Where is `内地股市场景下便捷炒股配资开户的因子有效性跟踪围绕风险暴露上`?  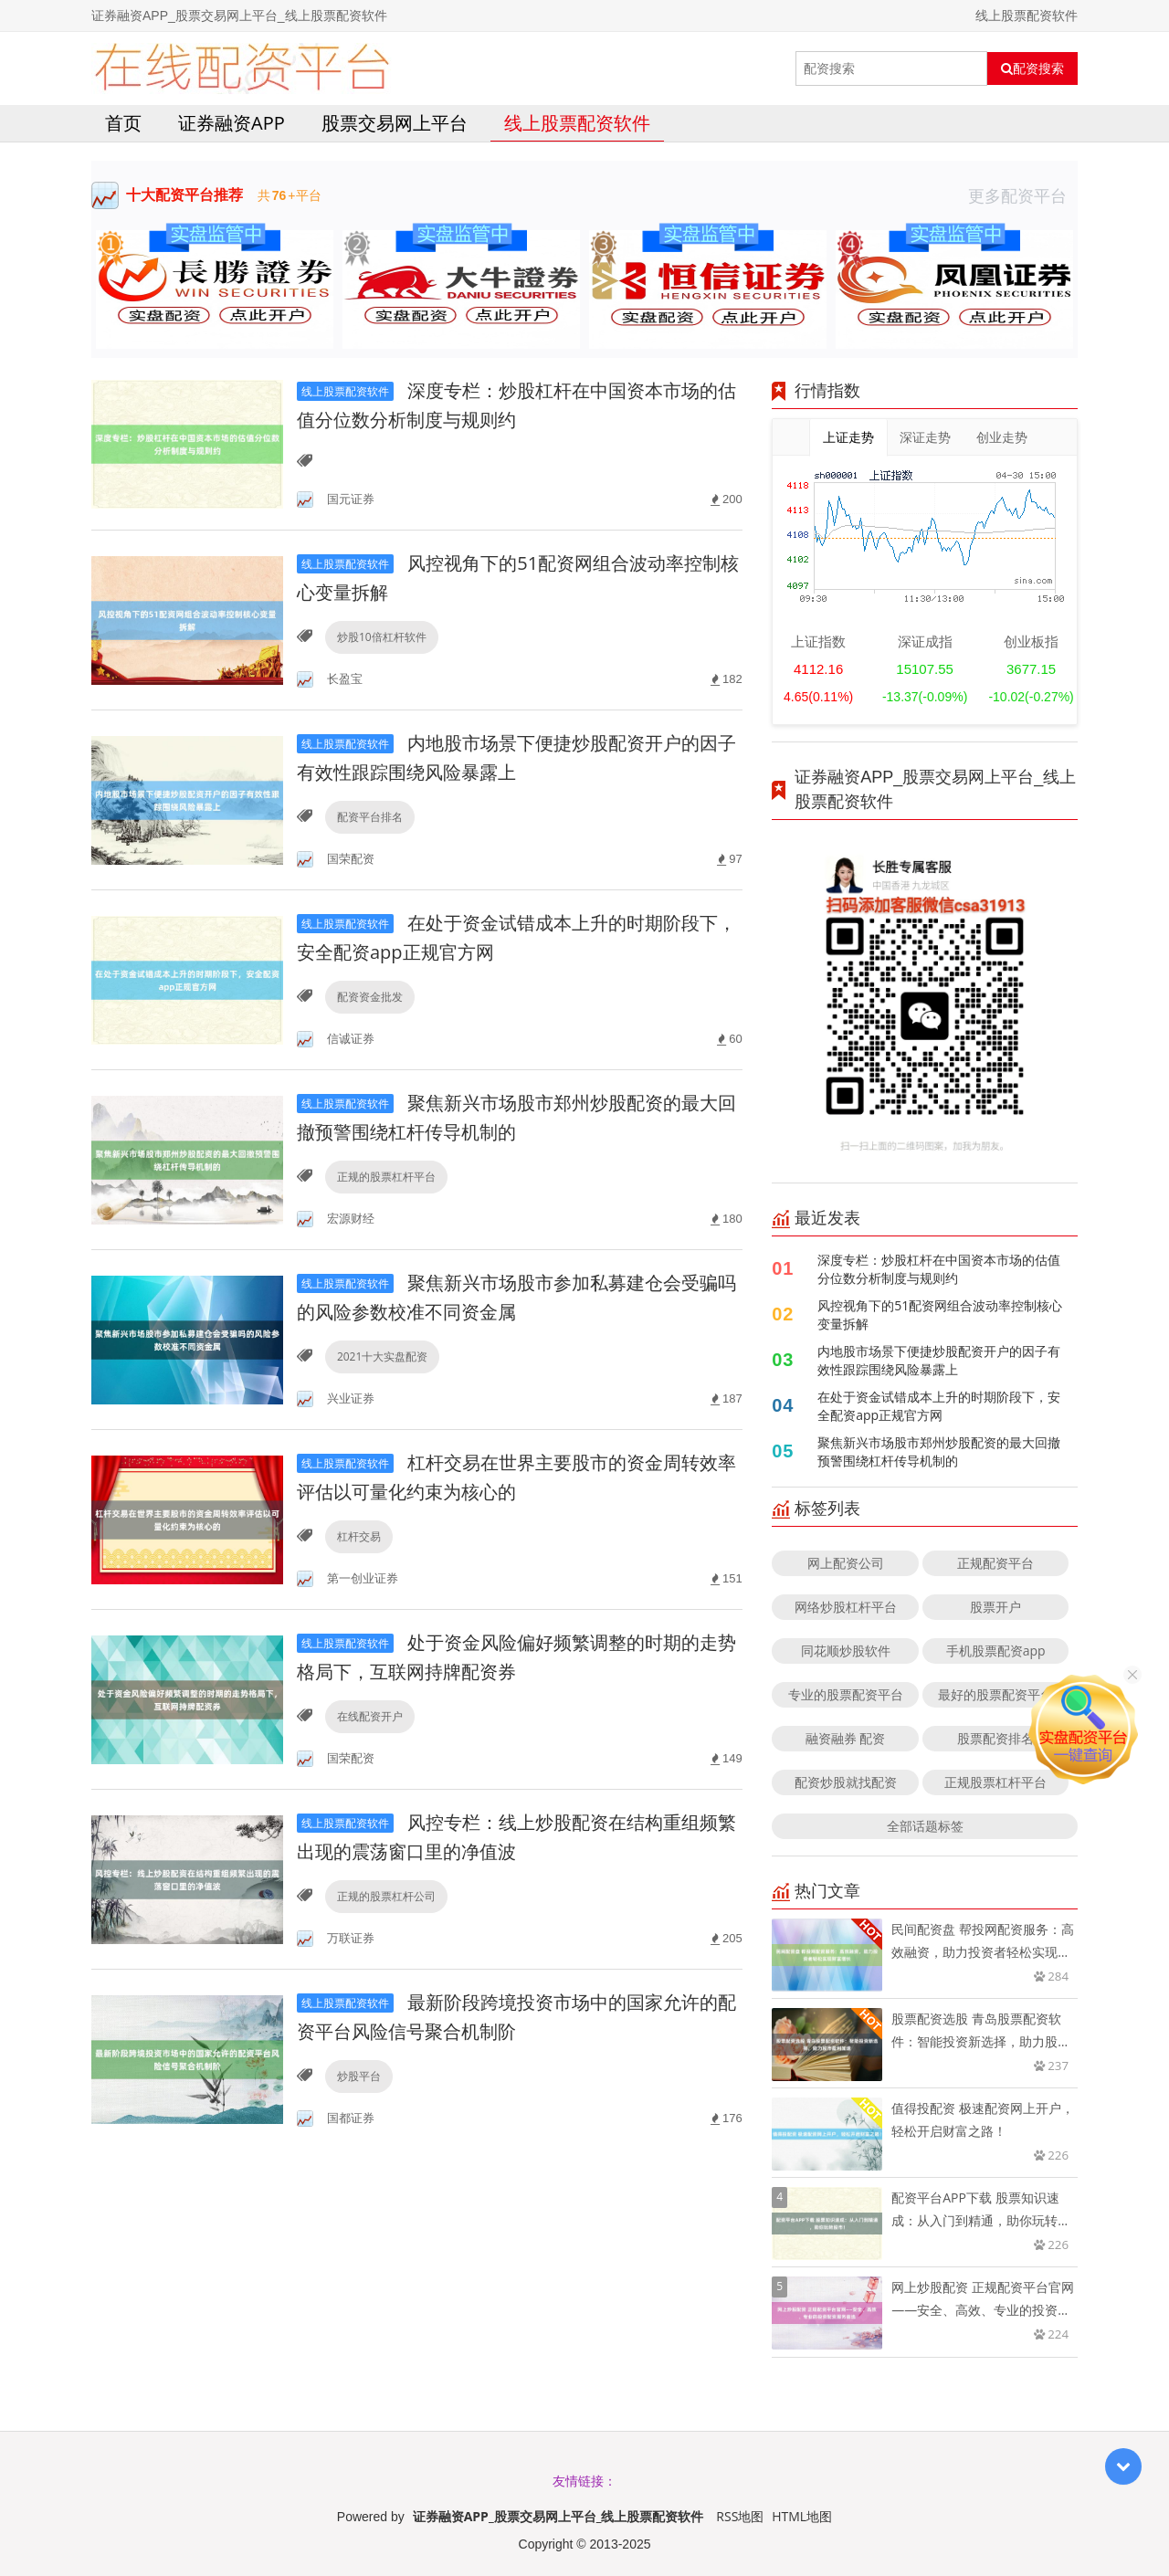
内地股市场景下便捷炒股配资开户的因子有效性跟踪围绕风险暴露上 is located at coordinates (938, 1360).